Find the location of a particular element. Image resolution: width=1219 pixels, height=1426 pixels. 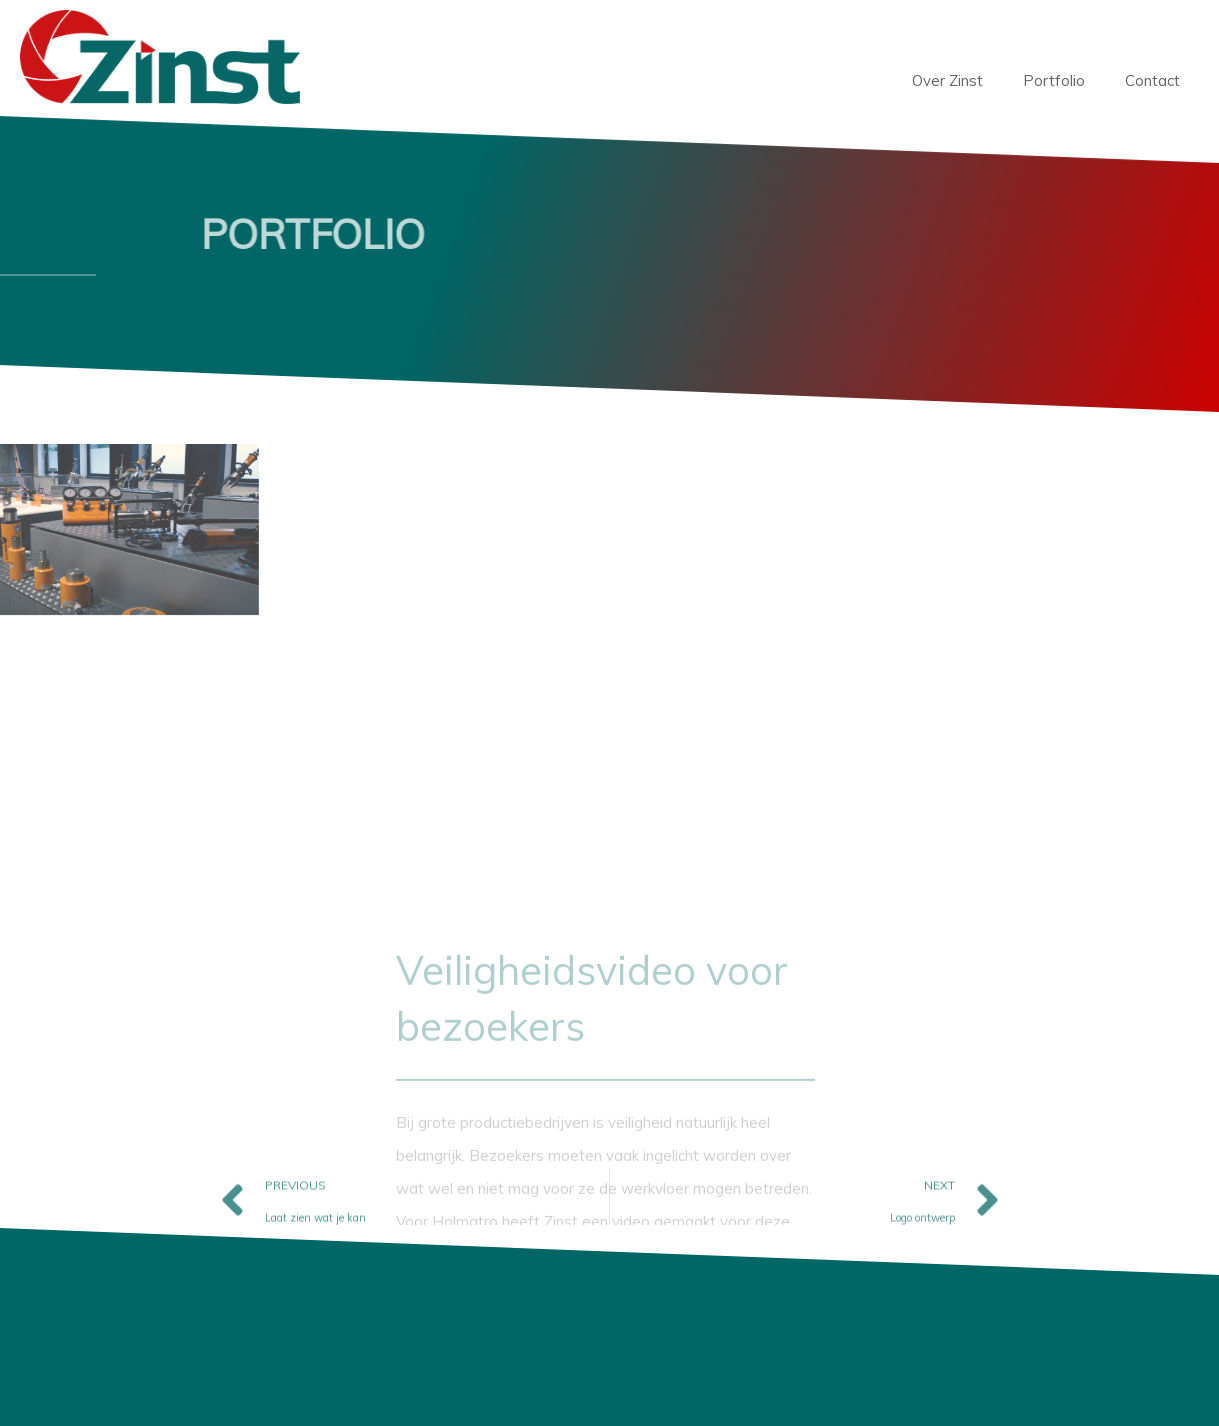

Over Zinst is located at coordinates (947, 80).